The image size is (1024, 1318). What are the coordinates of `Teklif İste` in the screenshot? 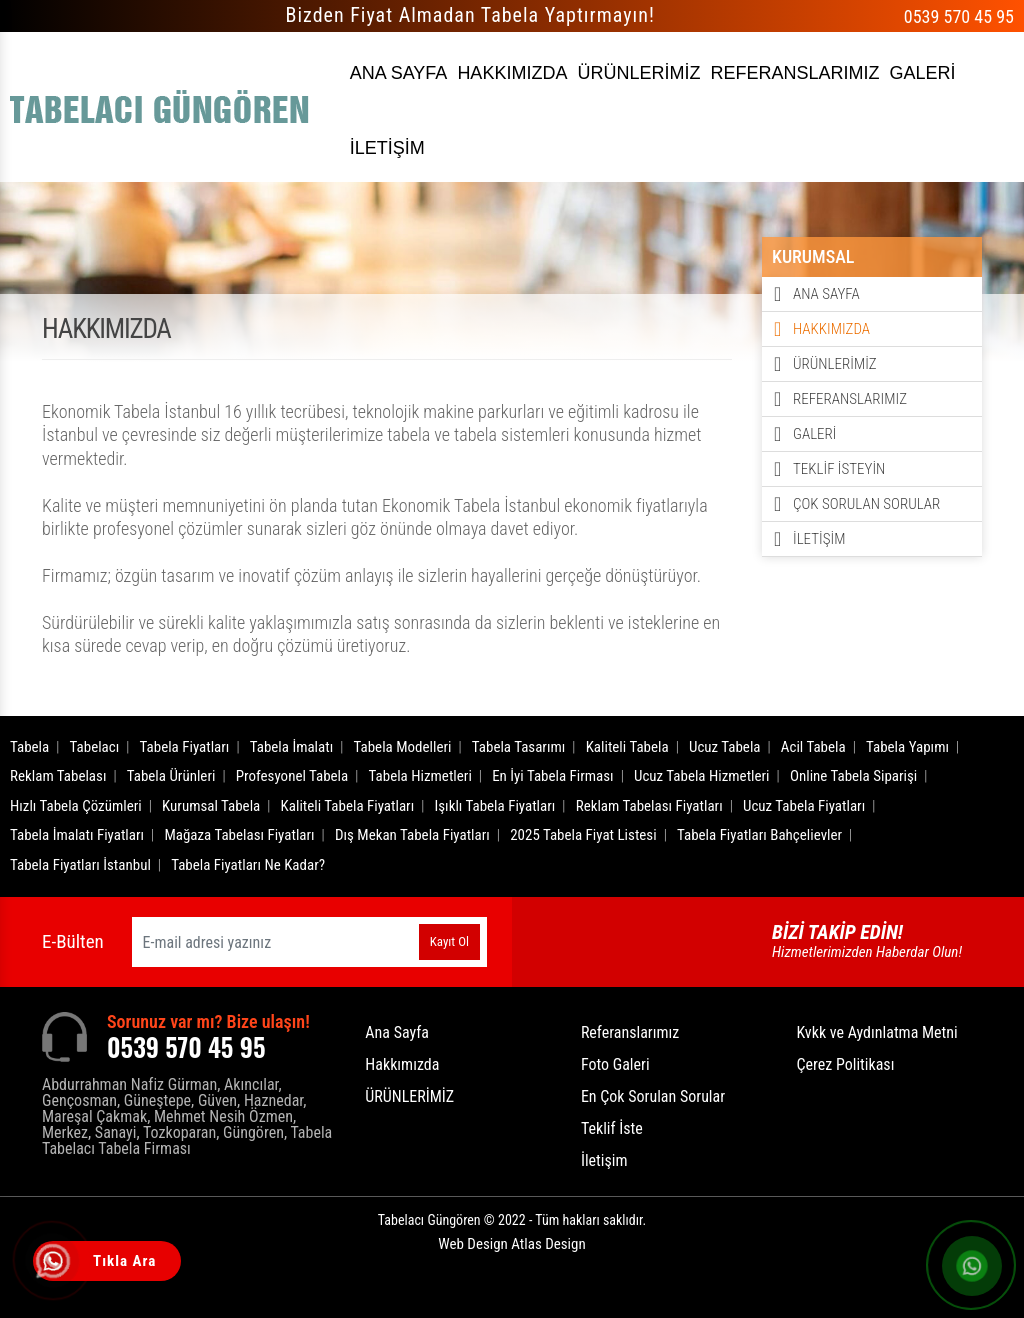 It's located at (612, 1128).